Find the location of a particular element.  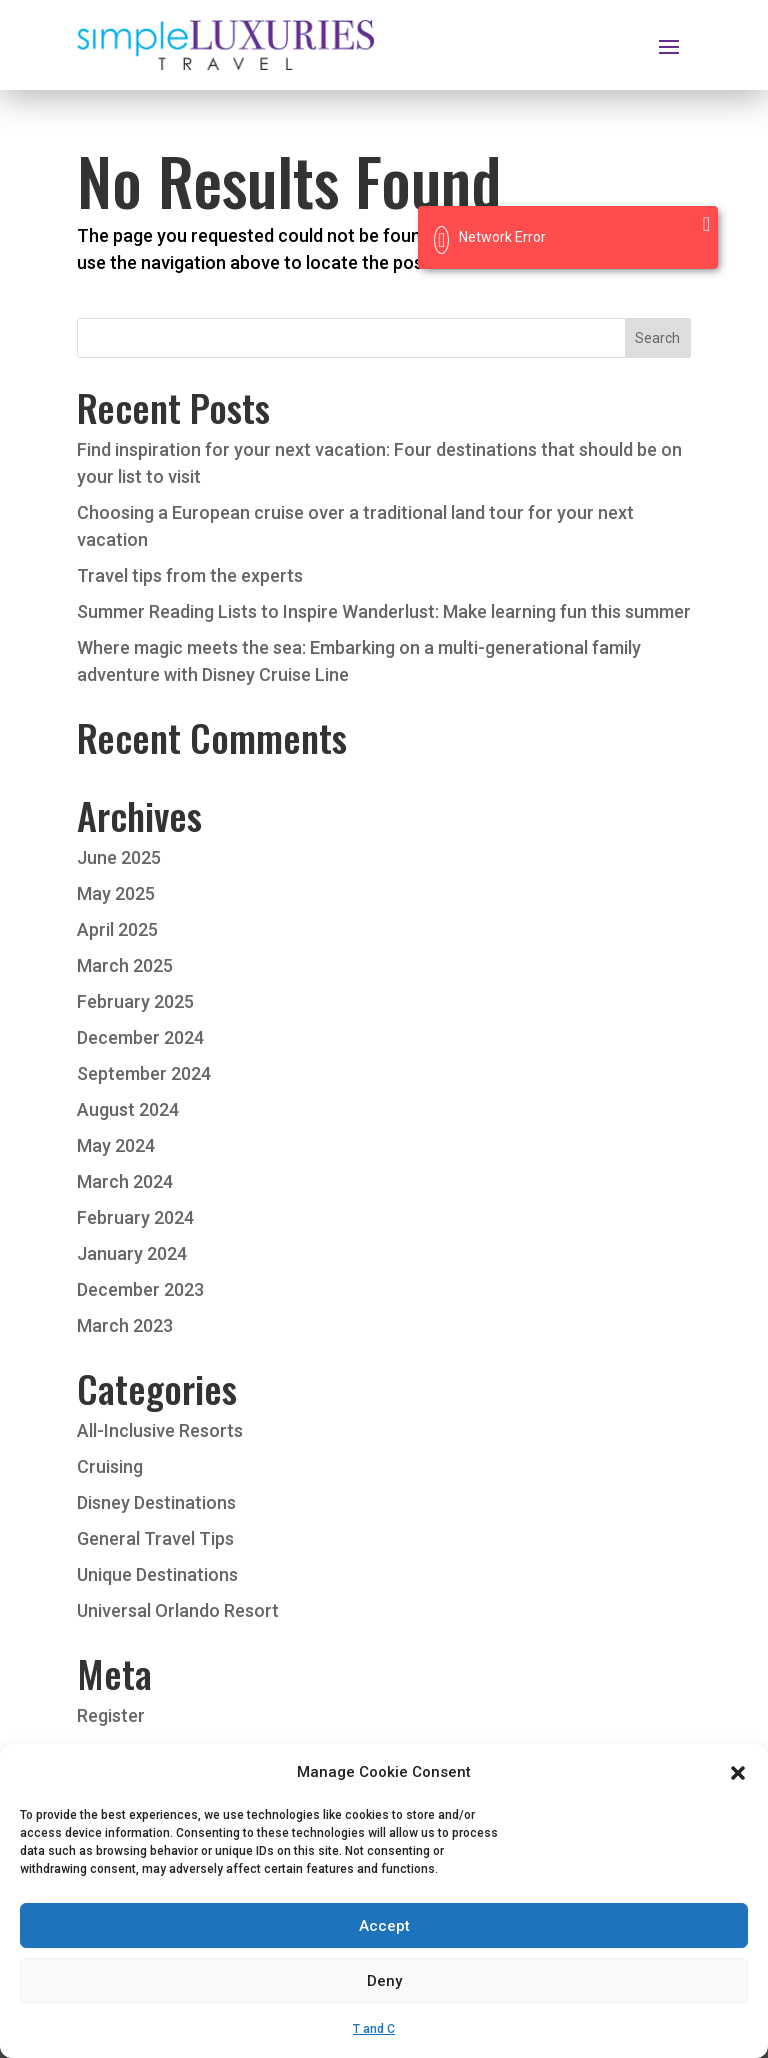

Register is located at coordinates (111, 1715).